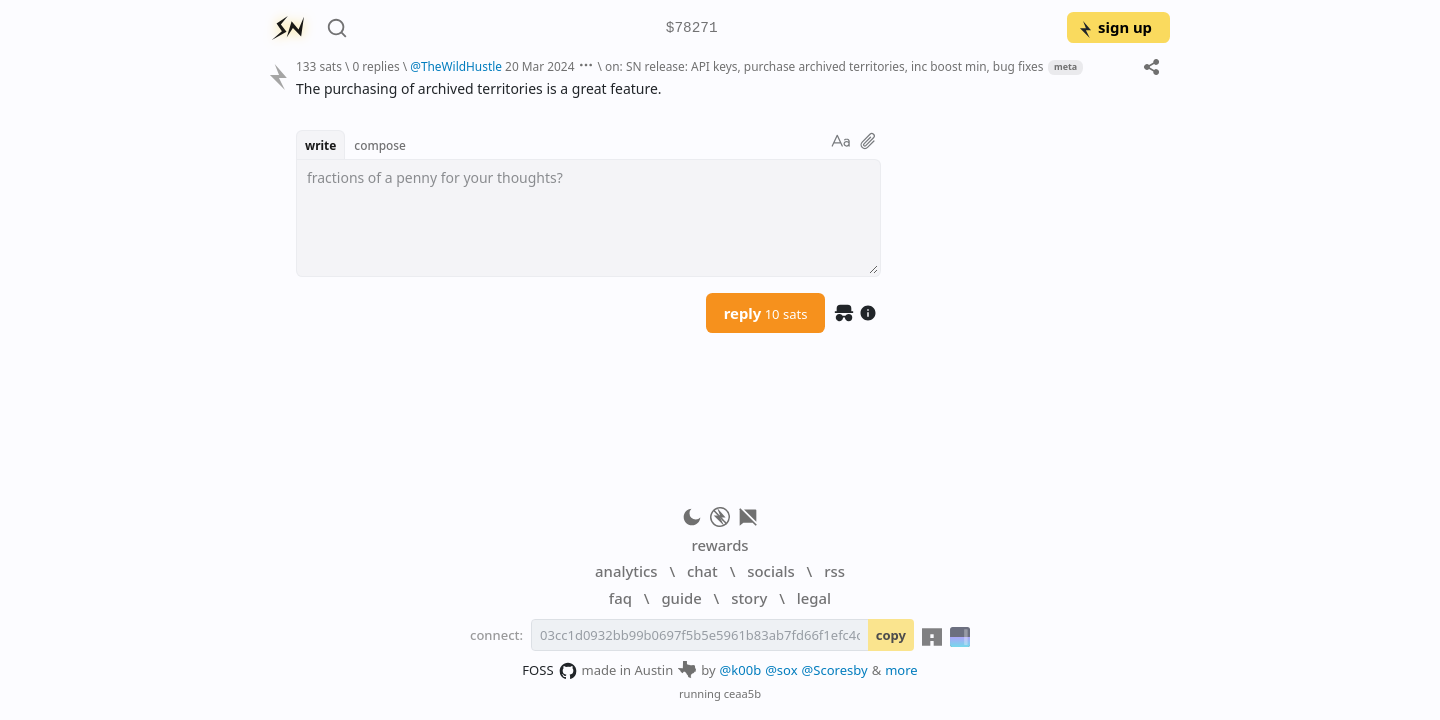  I want to click on copy, so click(891, 635).